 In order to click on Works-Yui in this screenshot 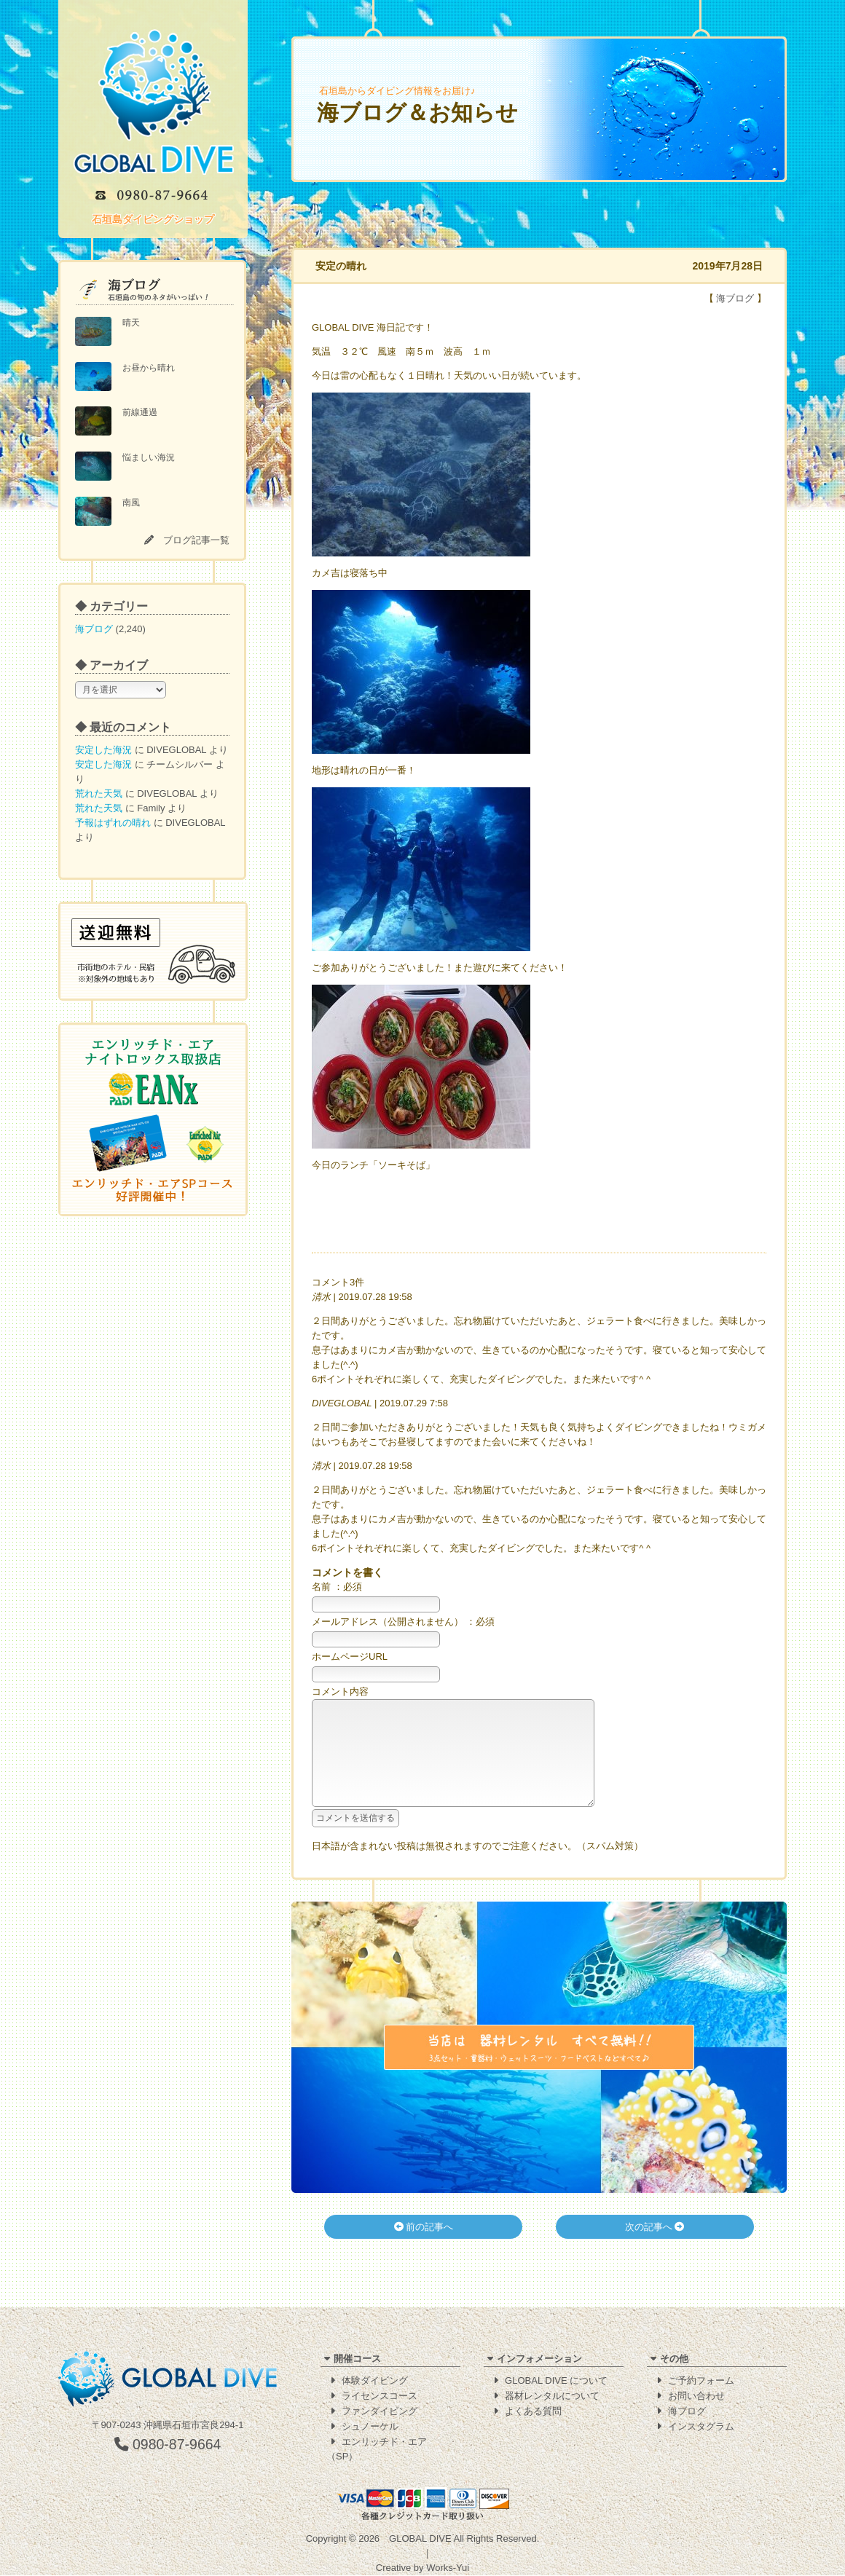, I will do `click(447, 2568)`.